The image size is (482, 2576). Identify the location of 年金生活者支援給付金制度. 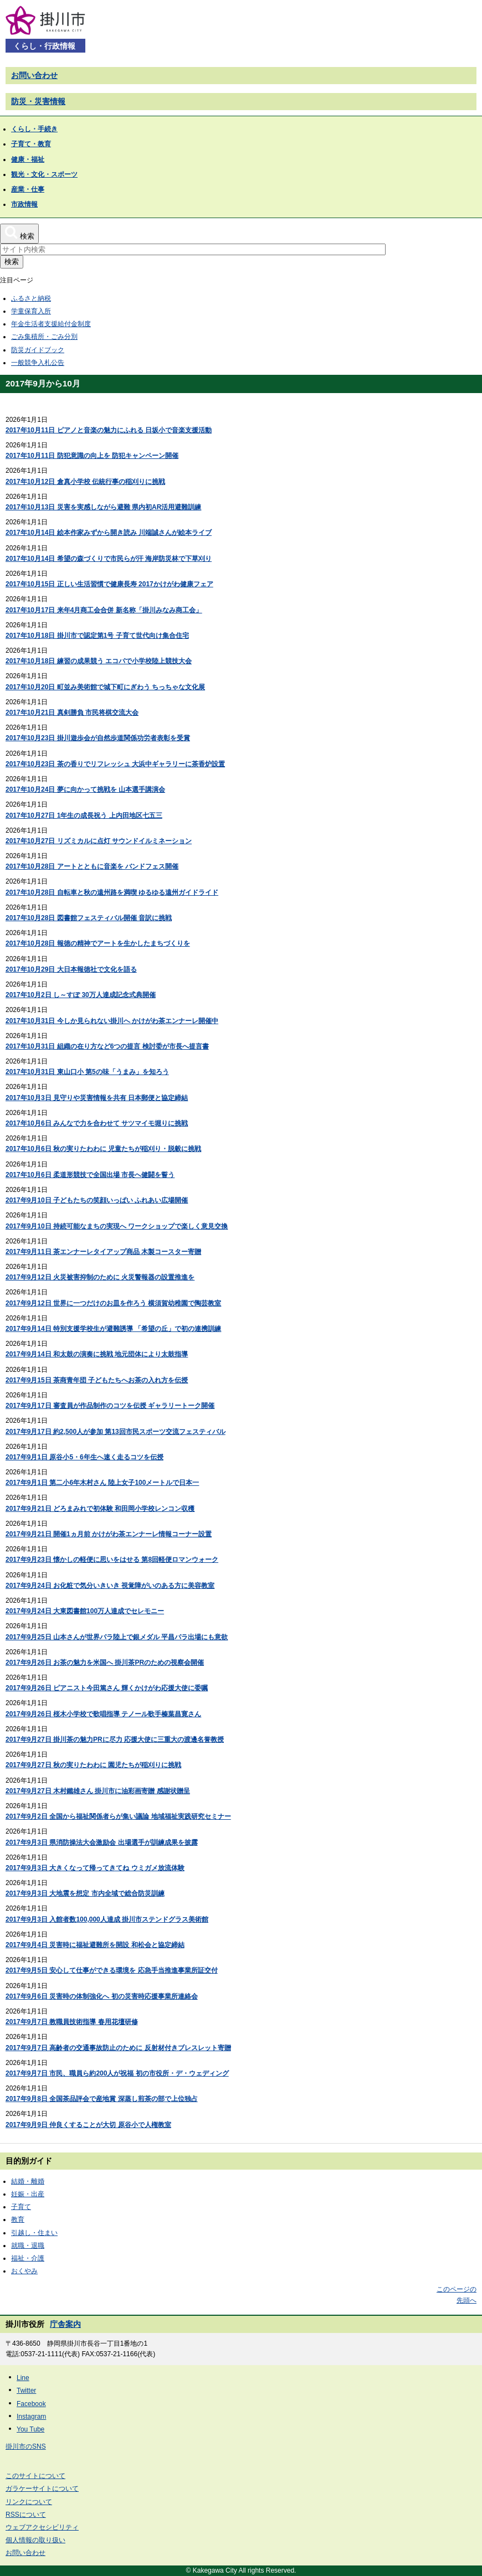
(51, 324).